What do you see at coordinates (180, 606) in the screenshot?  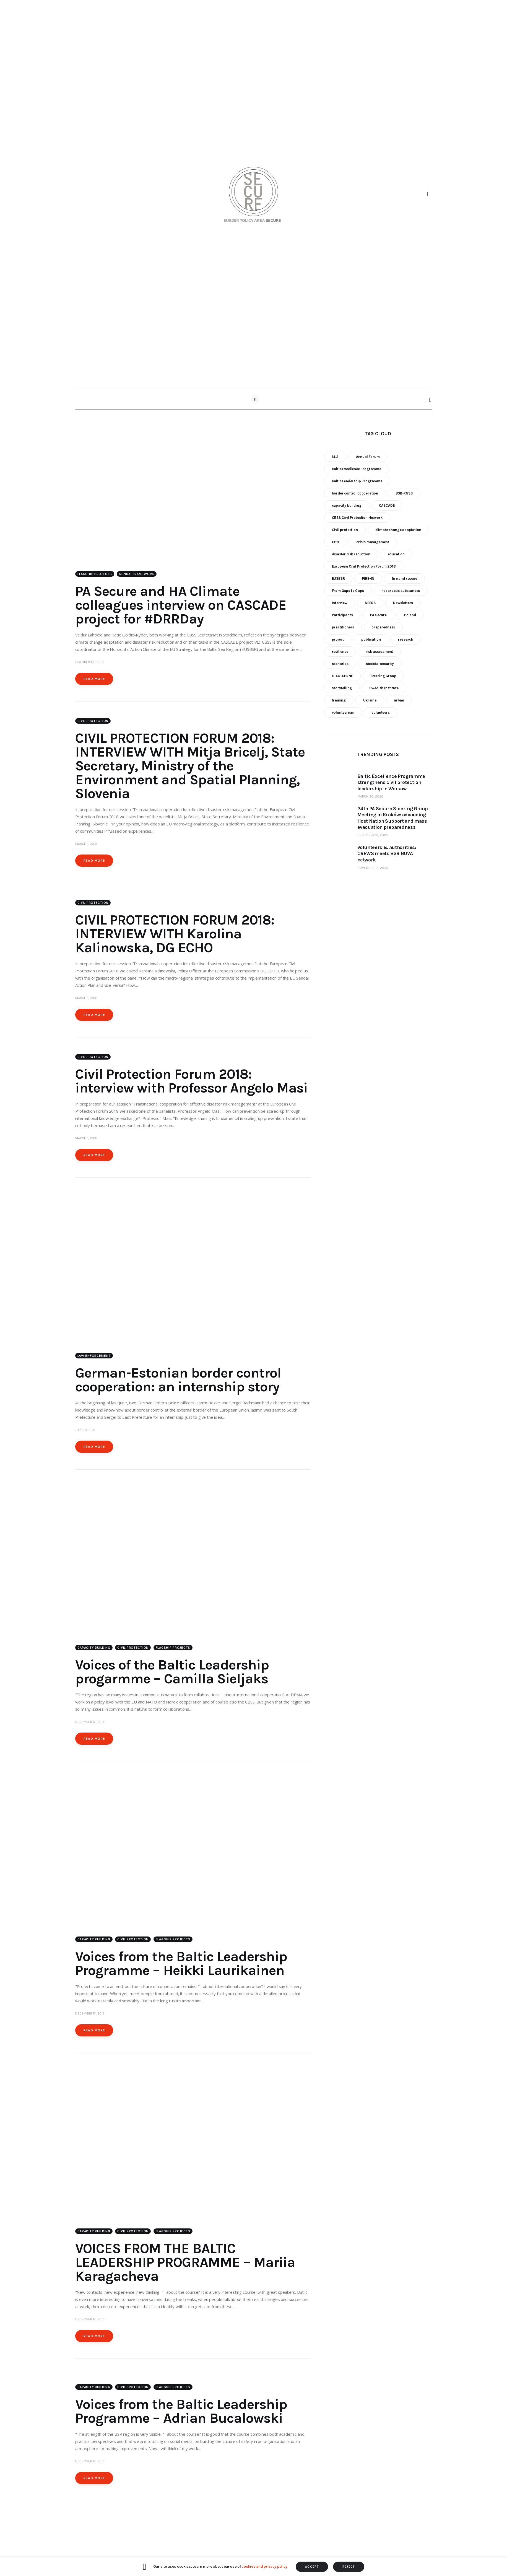 I see `PA Secure and HA Climate colleagues interview on CASCADE project for #DRRDay` at bounding box center [180, 606].